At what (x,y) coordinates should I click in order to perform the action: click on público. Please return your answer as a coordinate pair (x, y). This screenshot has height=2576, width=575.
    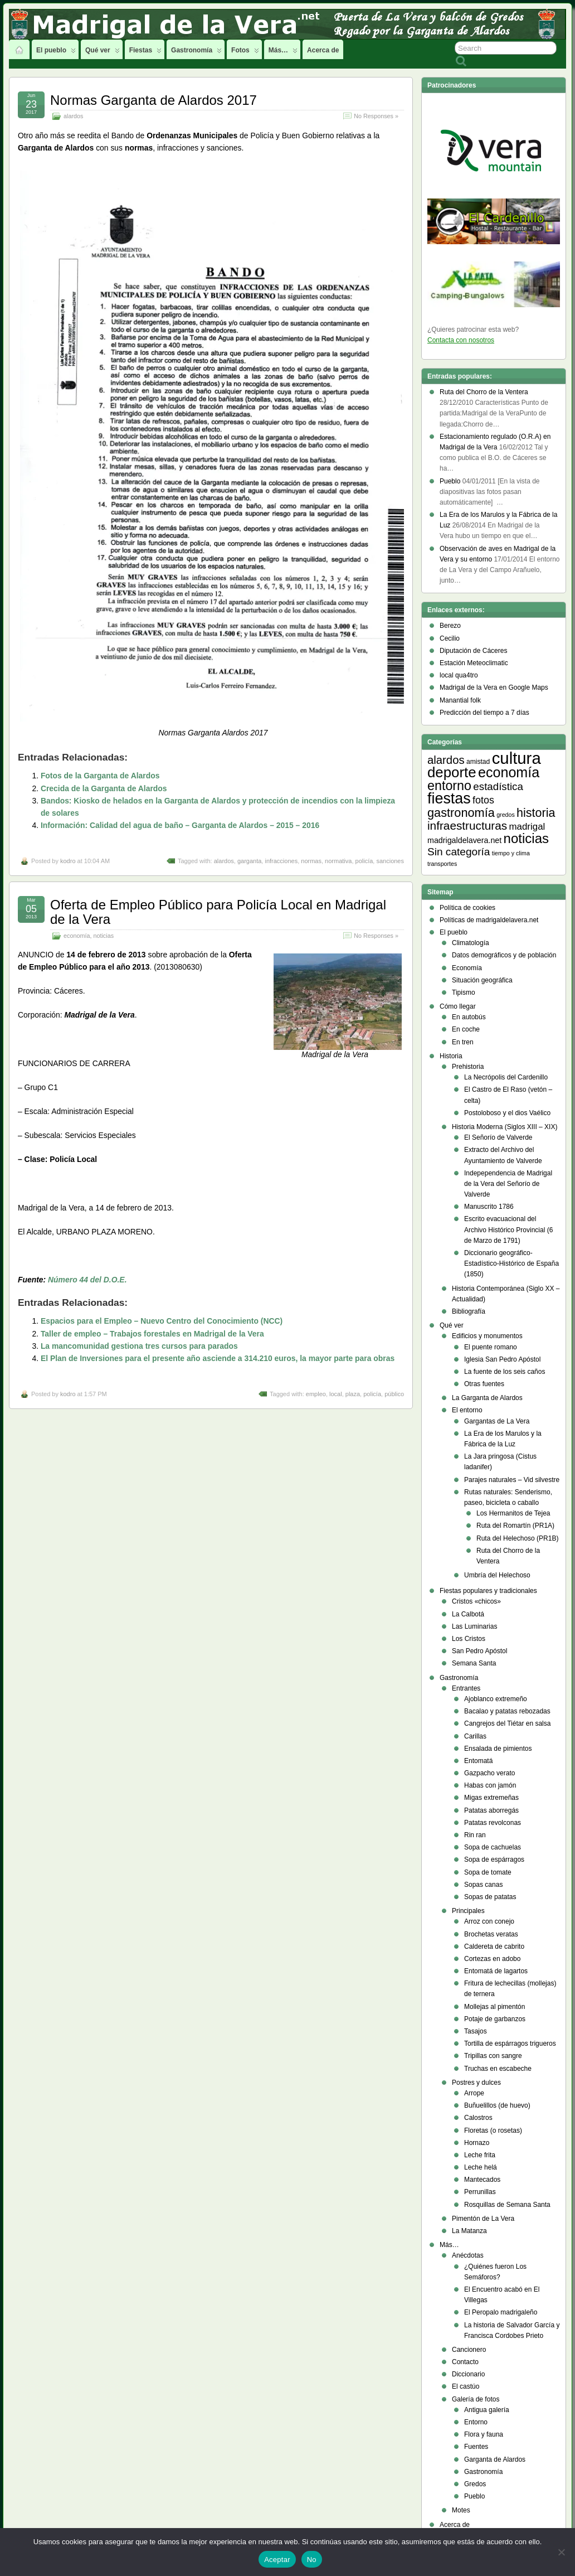
    Looking at the image, I should click on (394, 1394).